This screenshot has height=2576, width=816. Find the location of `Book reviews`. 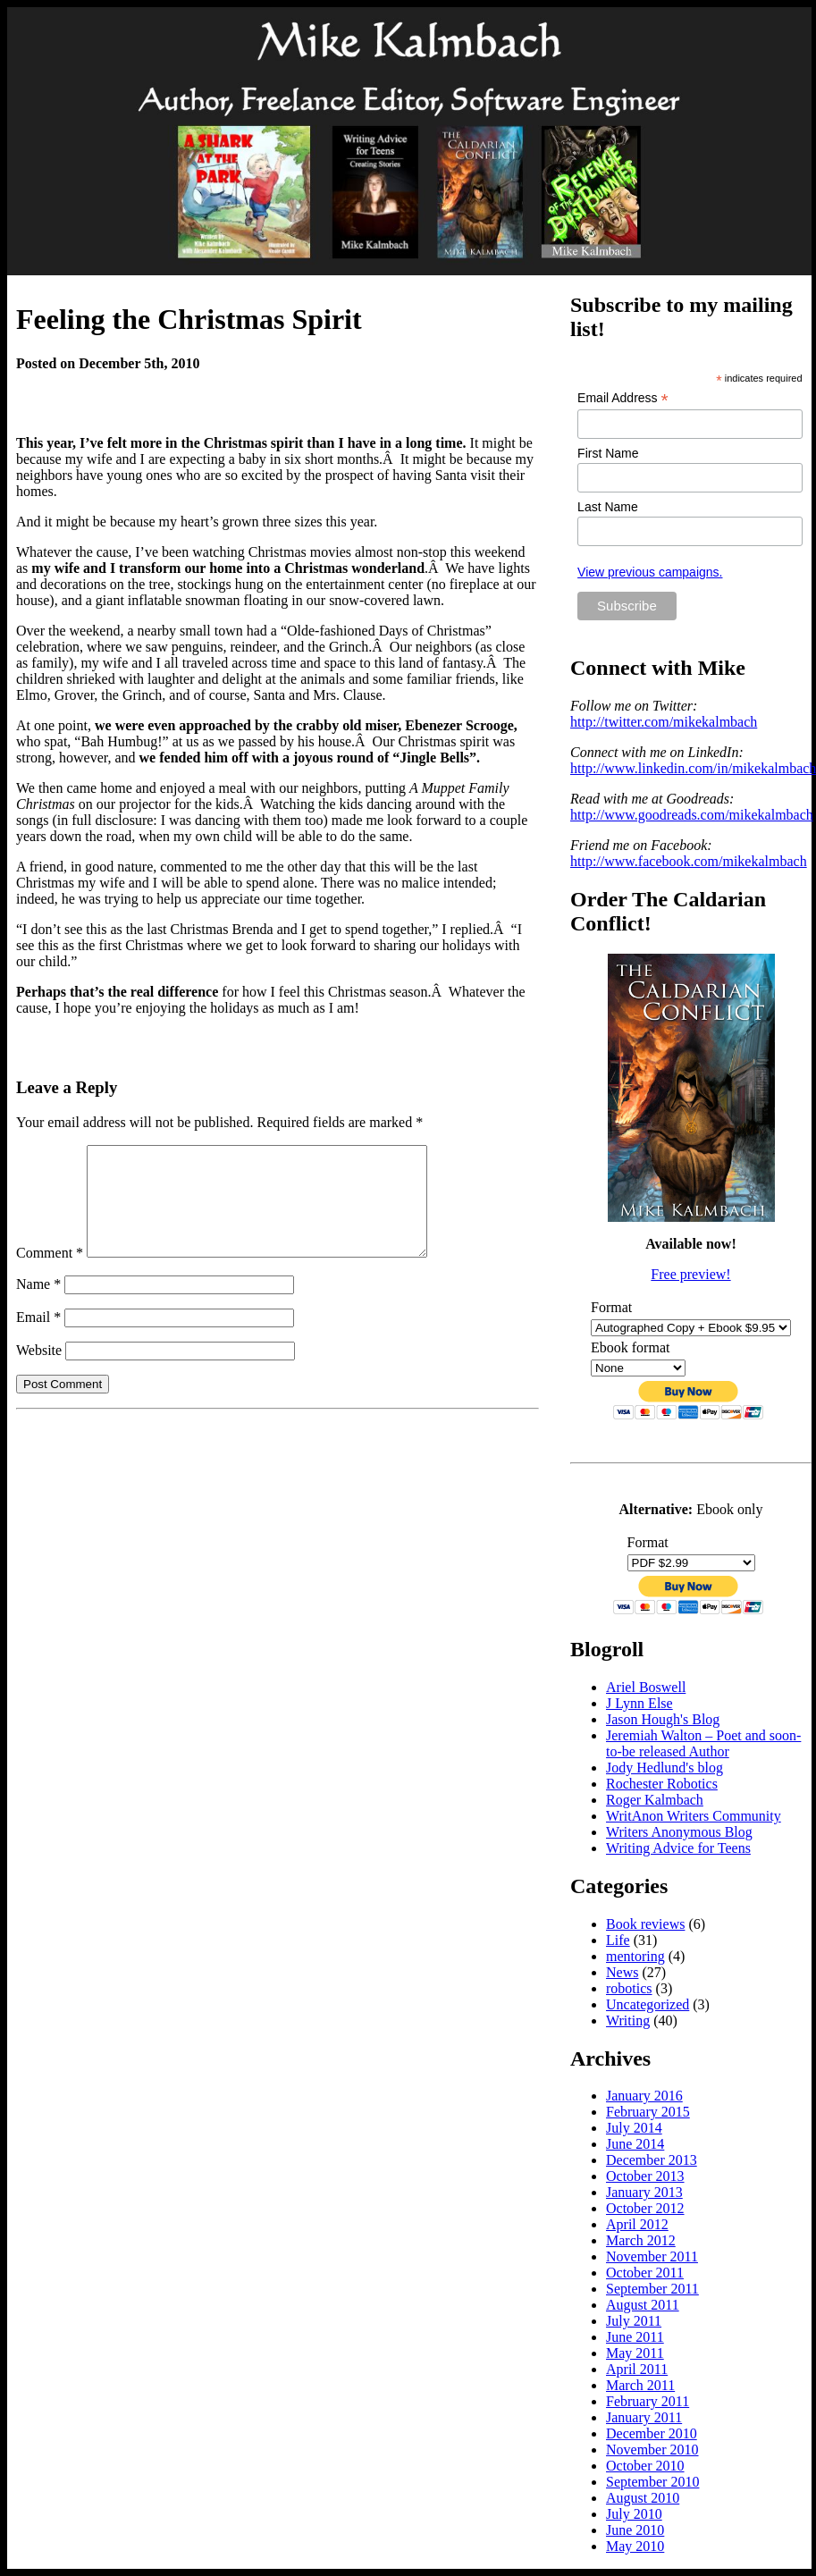

Book reviews is located at coordinates (645, 1924).